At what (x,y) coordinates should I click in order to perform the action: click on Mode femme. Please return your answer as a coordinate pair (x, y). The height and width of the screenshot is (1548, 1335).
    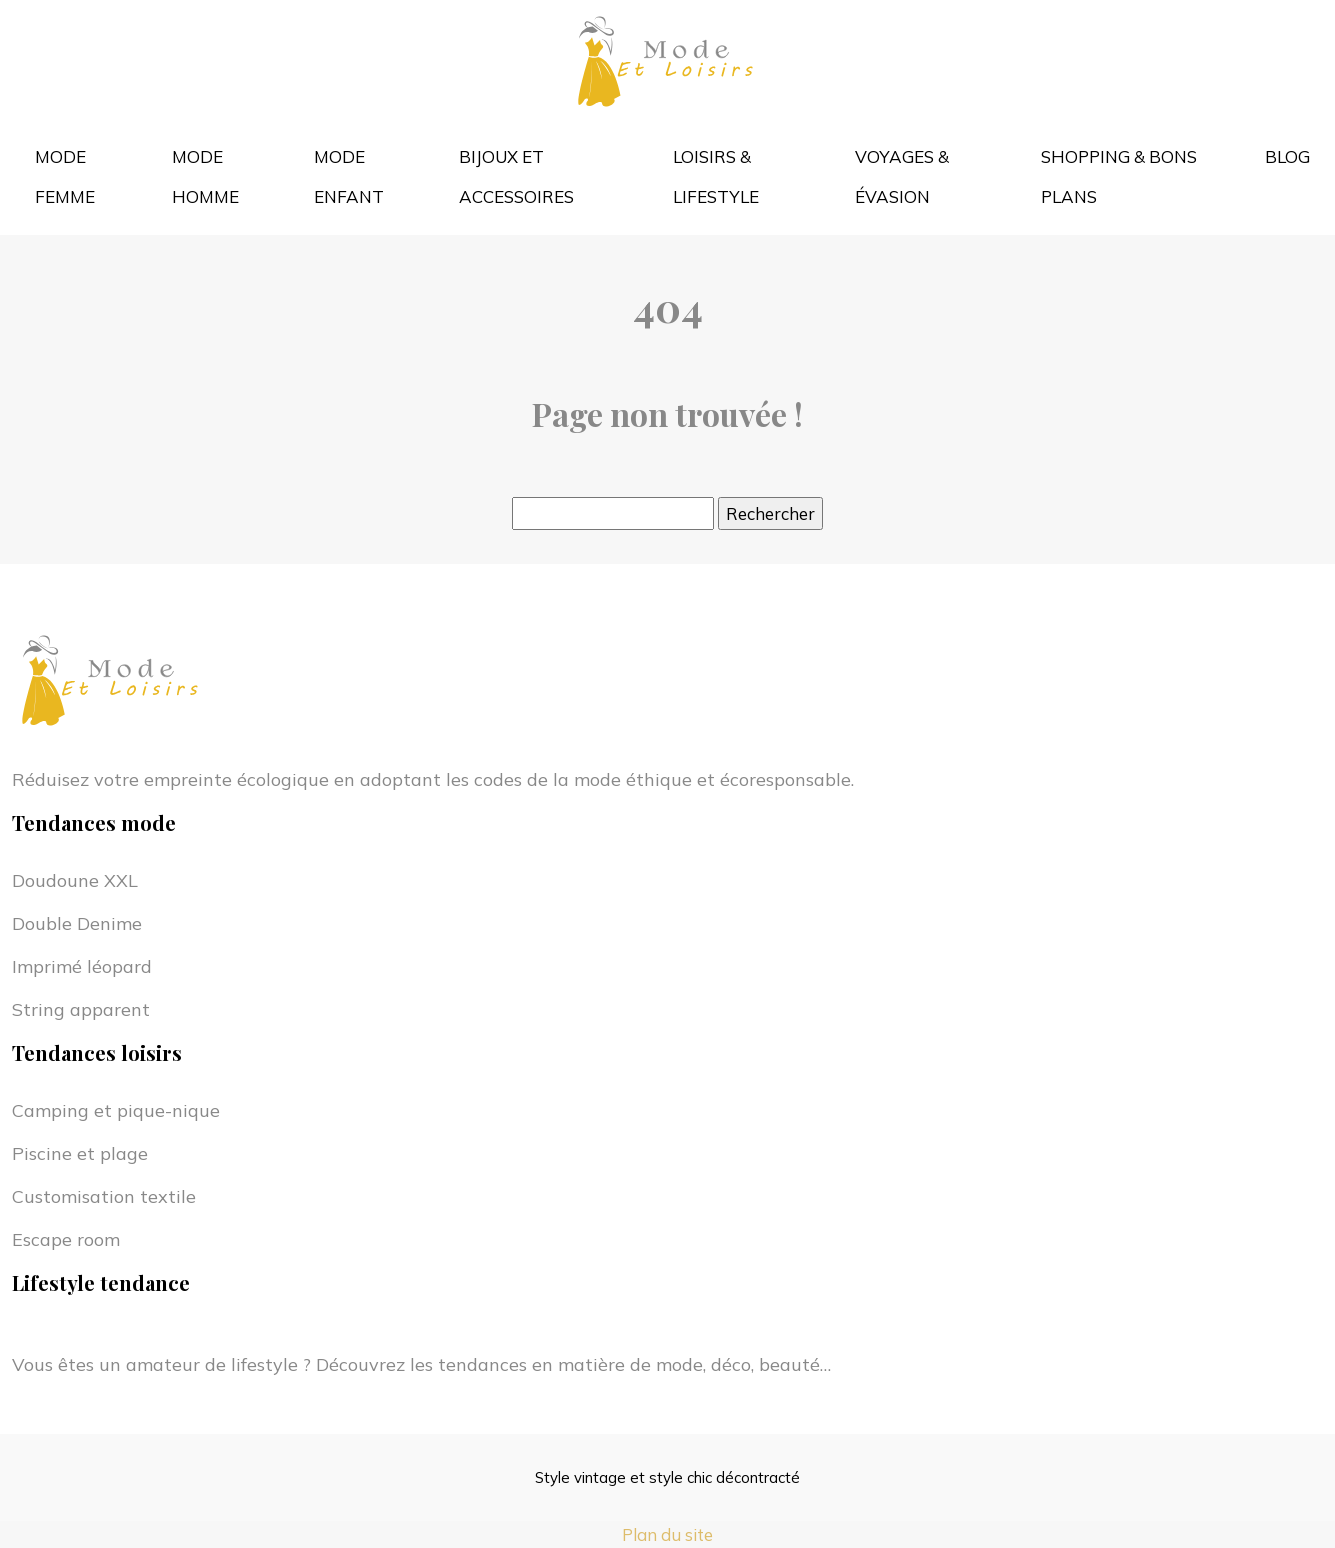
    Looking at the image, I should click on (65, 176).